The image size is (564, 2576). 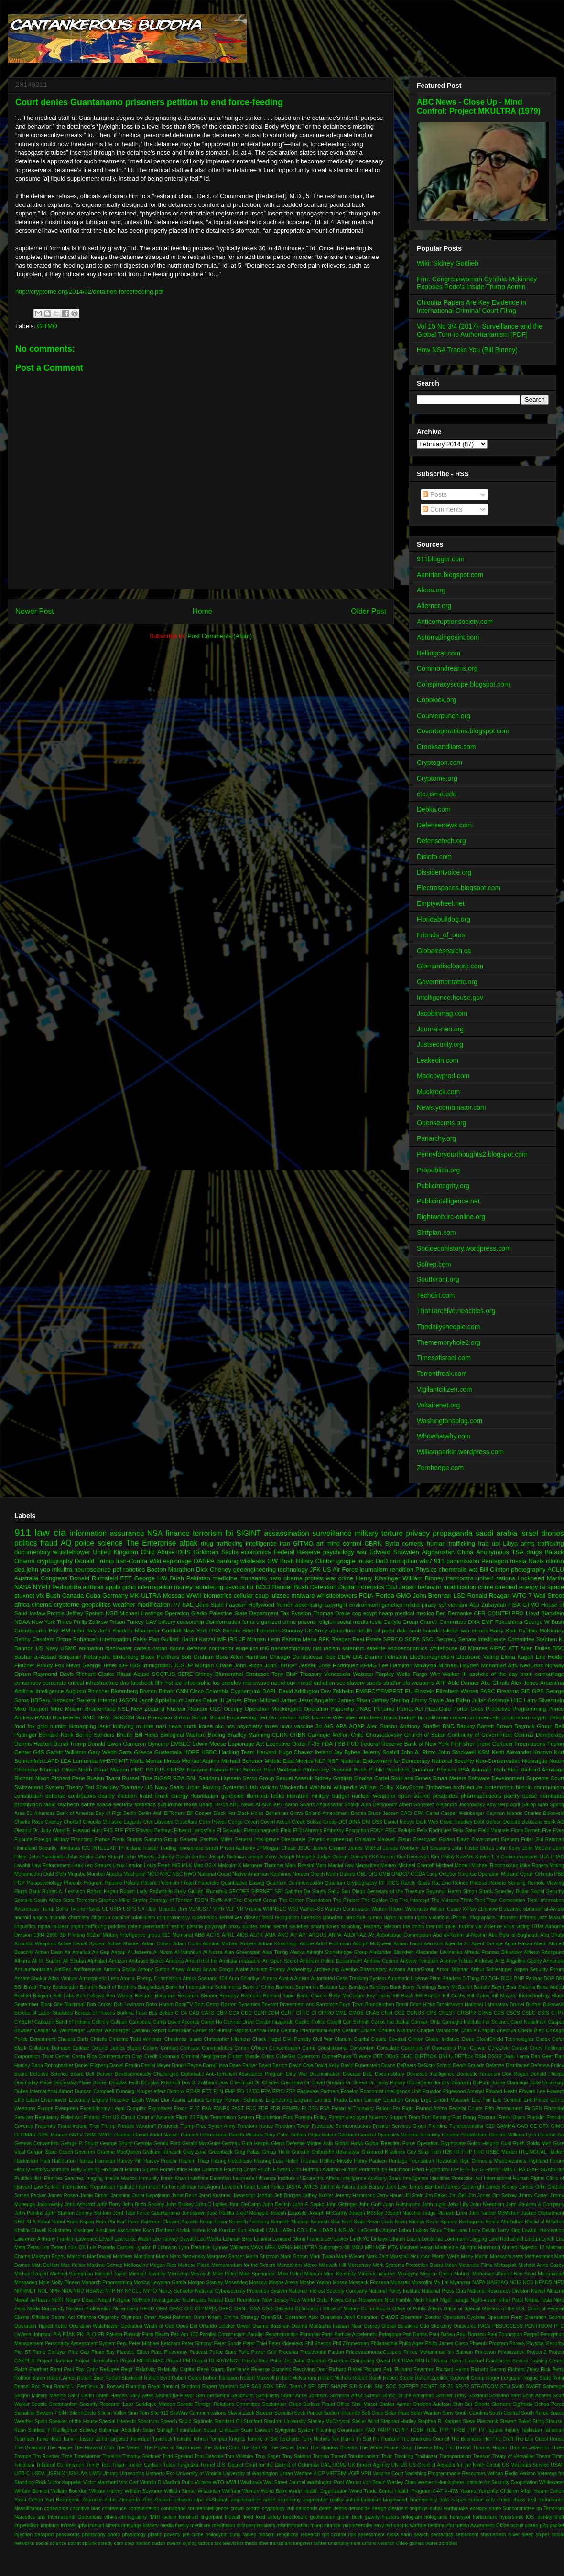 I want to click on Acoustic Weapons, so click(x=35, y=1943).